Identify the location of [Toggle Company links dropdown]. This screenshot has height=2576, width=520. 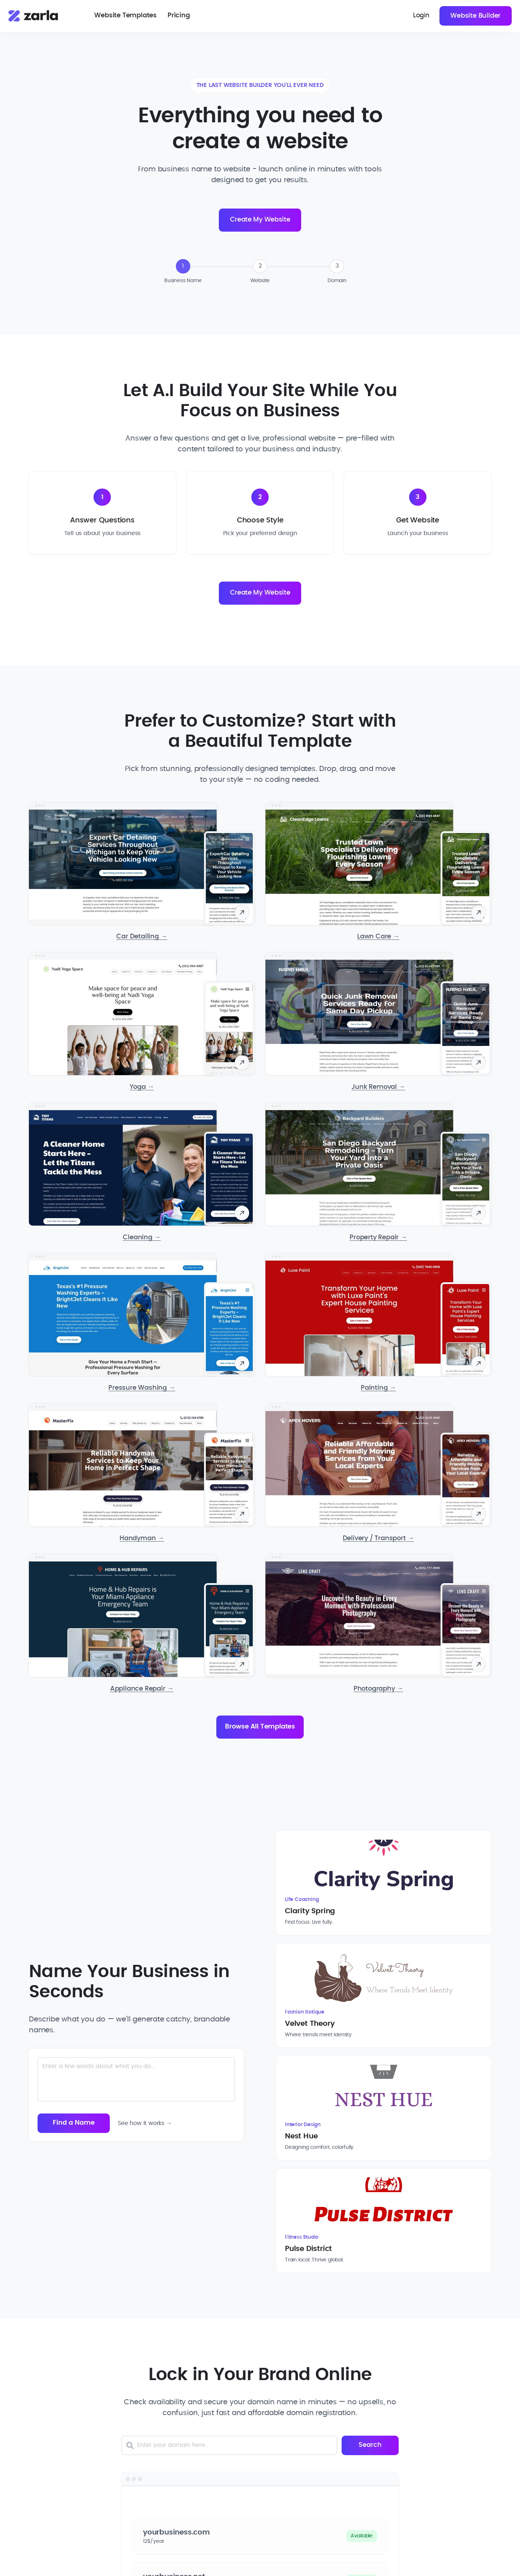
(279, 2461).